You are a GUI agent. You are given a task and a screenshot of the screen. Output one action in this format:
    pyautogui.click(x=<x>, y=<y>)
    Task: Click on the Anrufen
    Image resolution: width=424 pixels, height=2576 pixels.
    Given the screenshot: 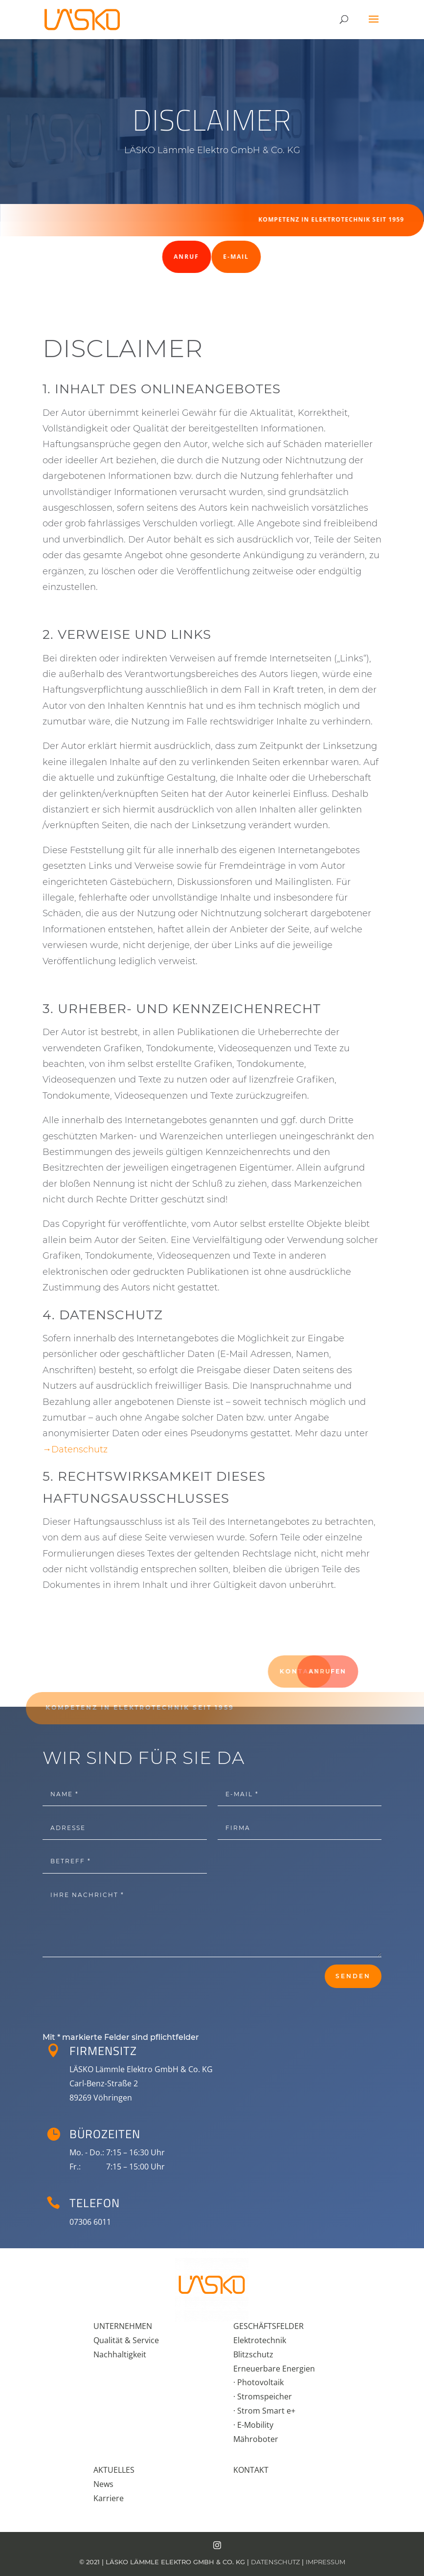 What is the action you would take?
    pyautogui.click(x=390, y=1671)
    